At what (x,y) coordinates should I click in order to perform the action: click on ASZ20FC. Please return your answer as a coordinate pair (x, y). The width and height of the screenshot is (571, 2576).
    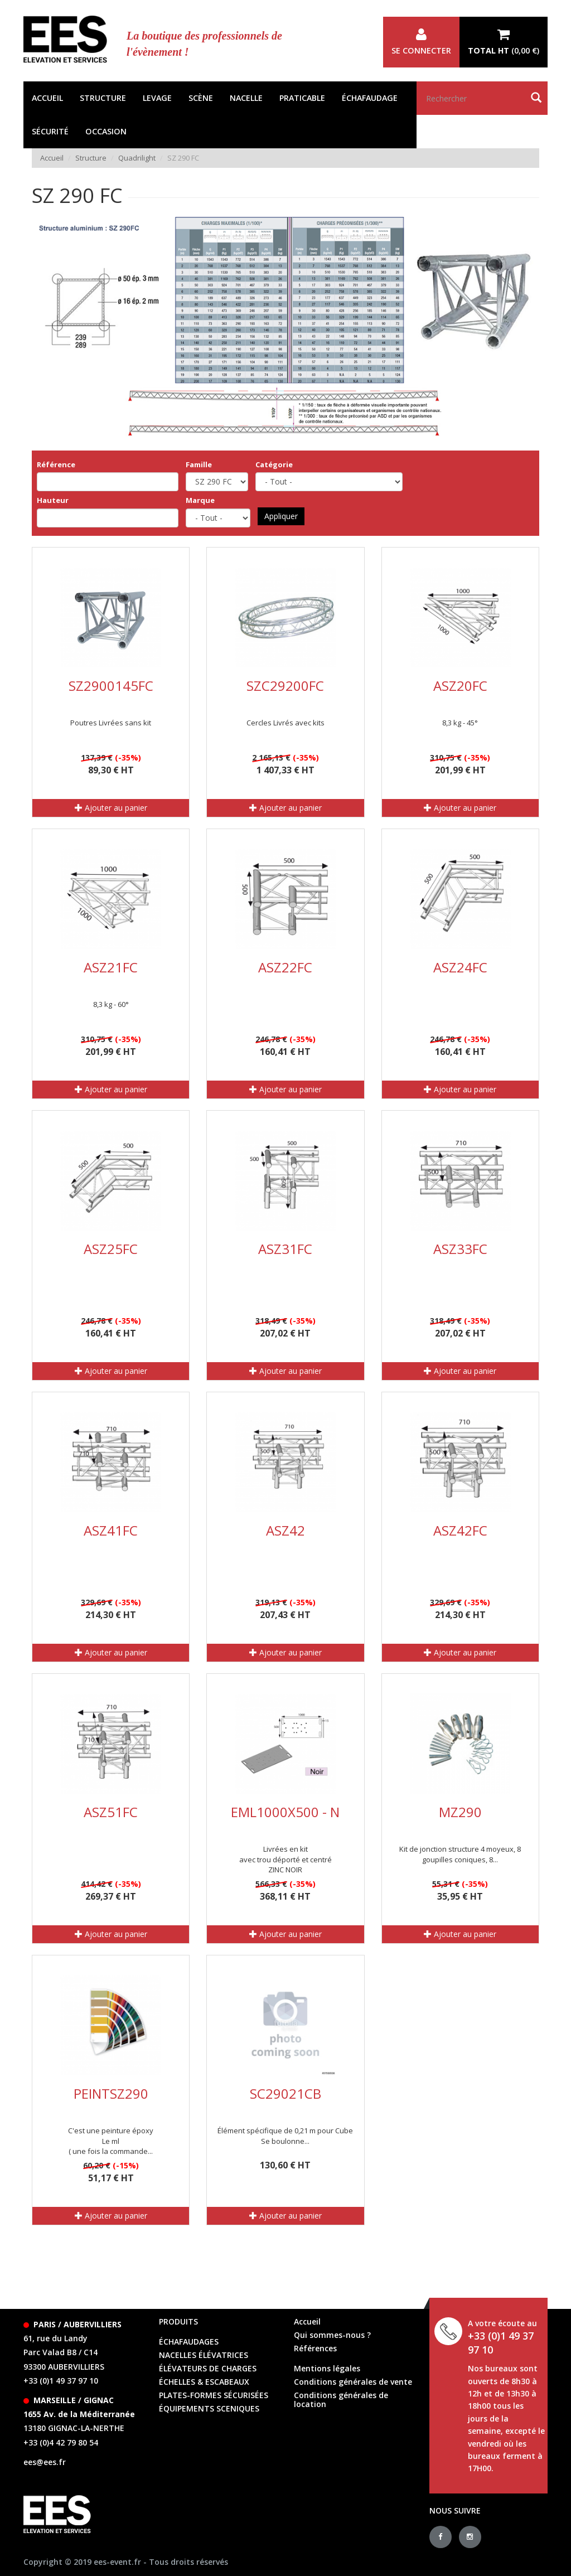
    Looking at the image, I should click on (460, 685).